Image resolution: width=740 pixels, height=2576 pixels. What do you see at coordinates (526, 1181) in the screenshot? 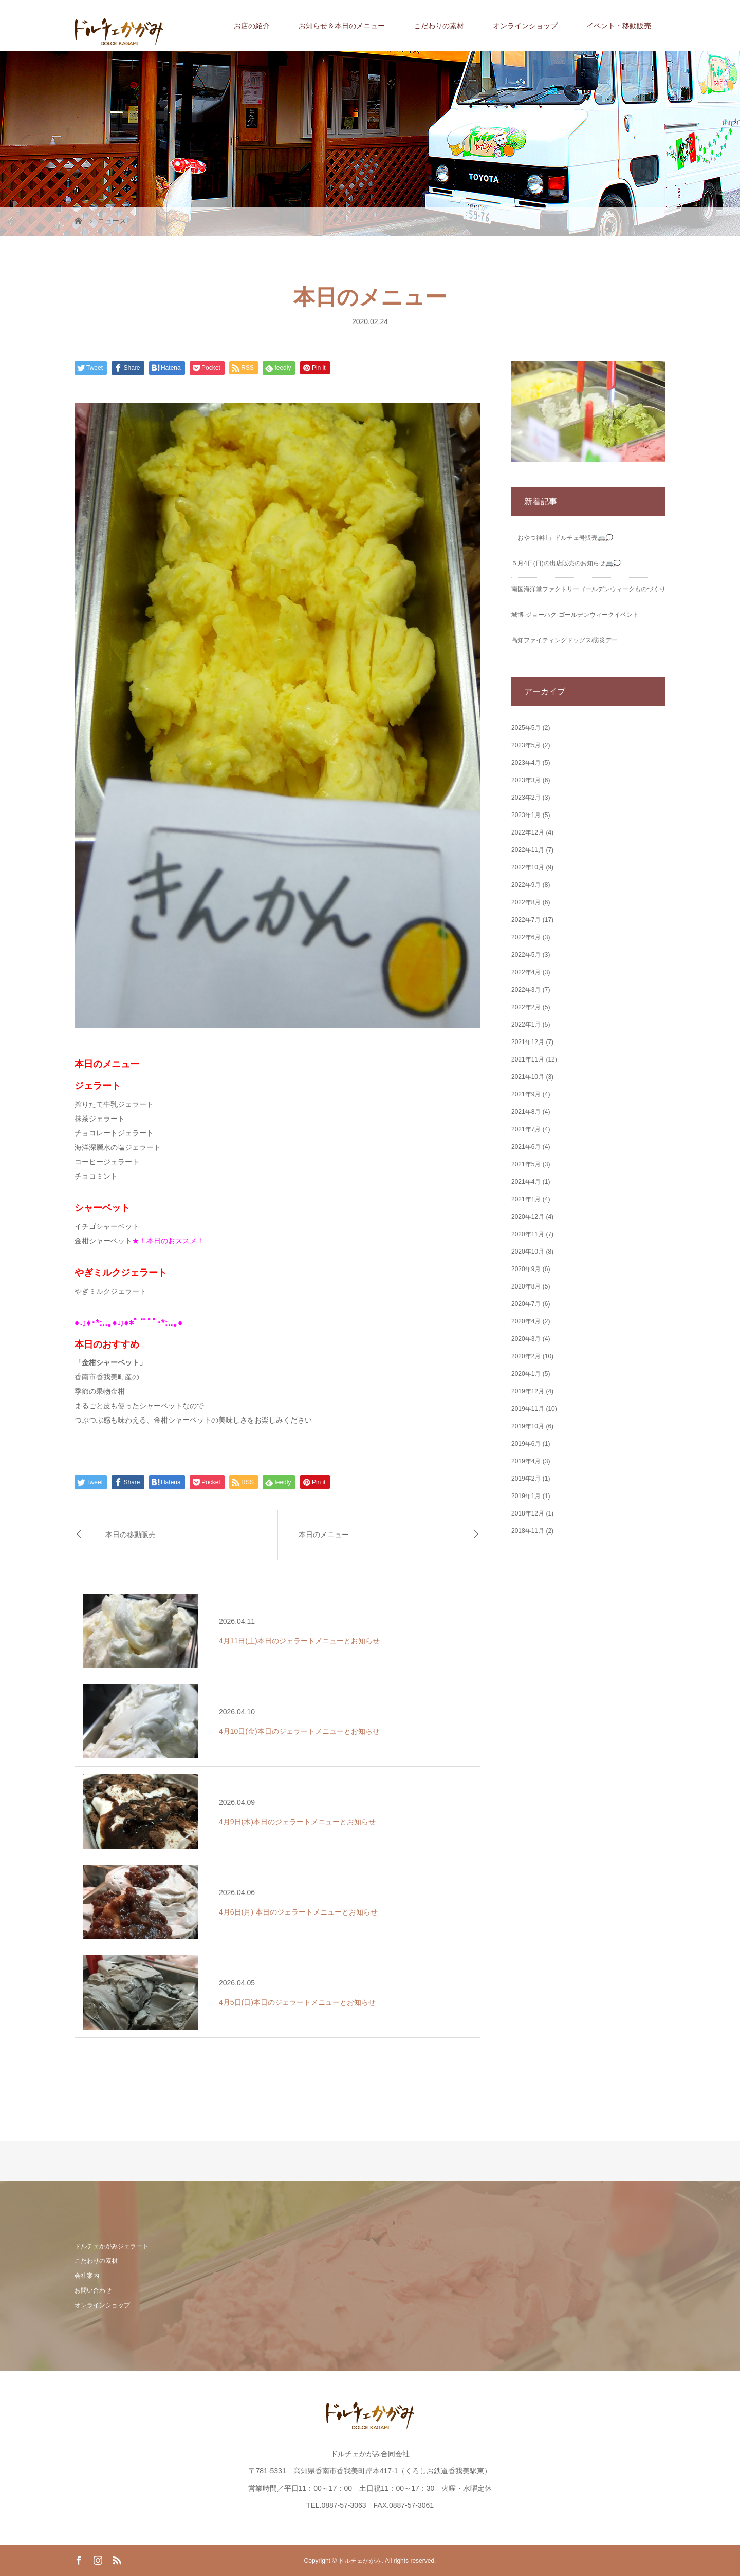
I see `2021年4月` at bounding box center [526, 1181].